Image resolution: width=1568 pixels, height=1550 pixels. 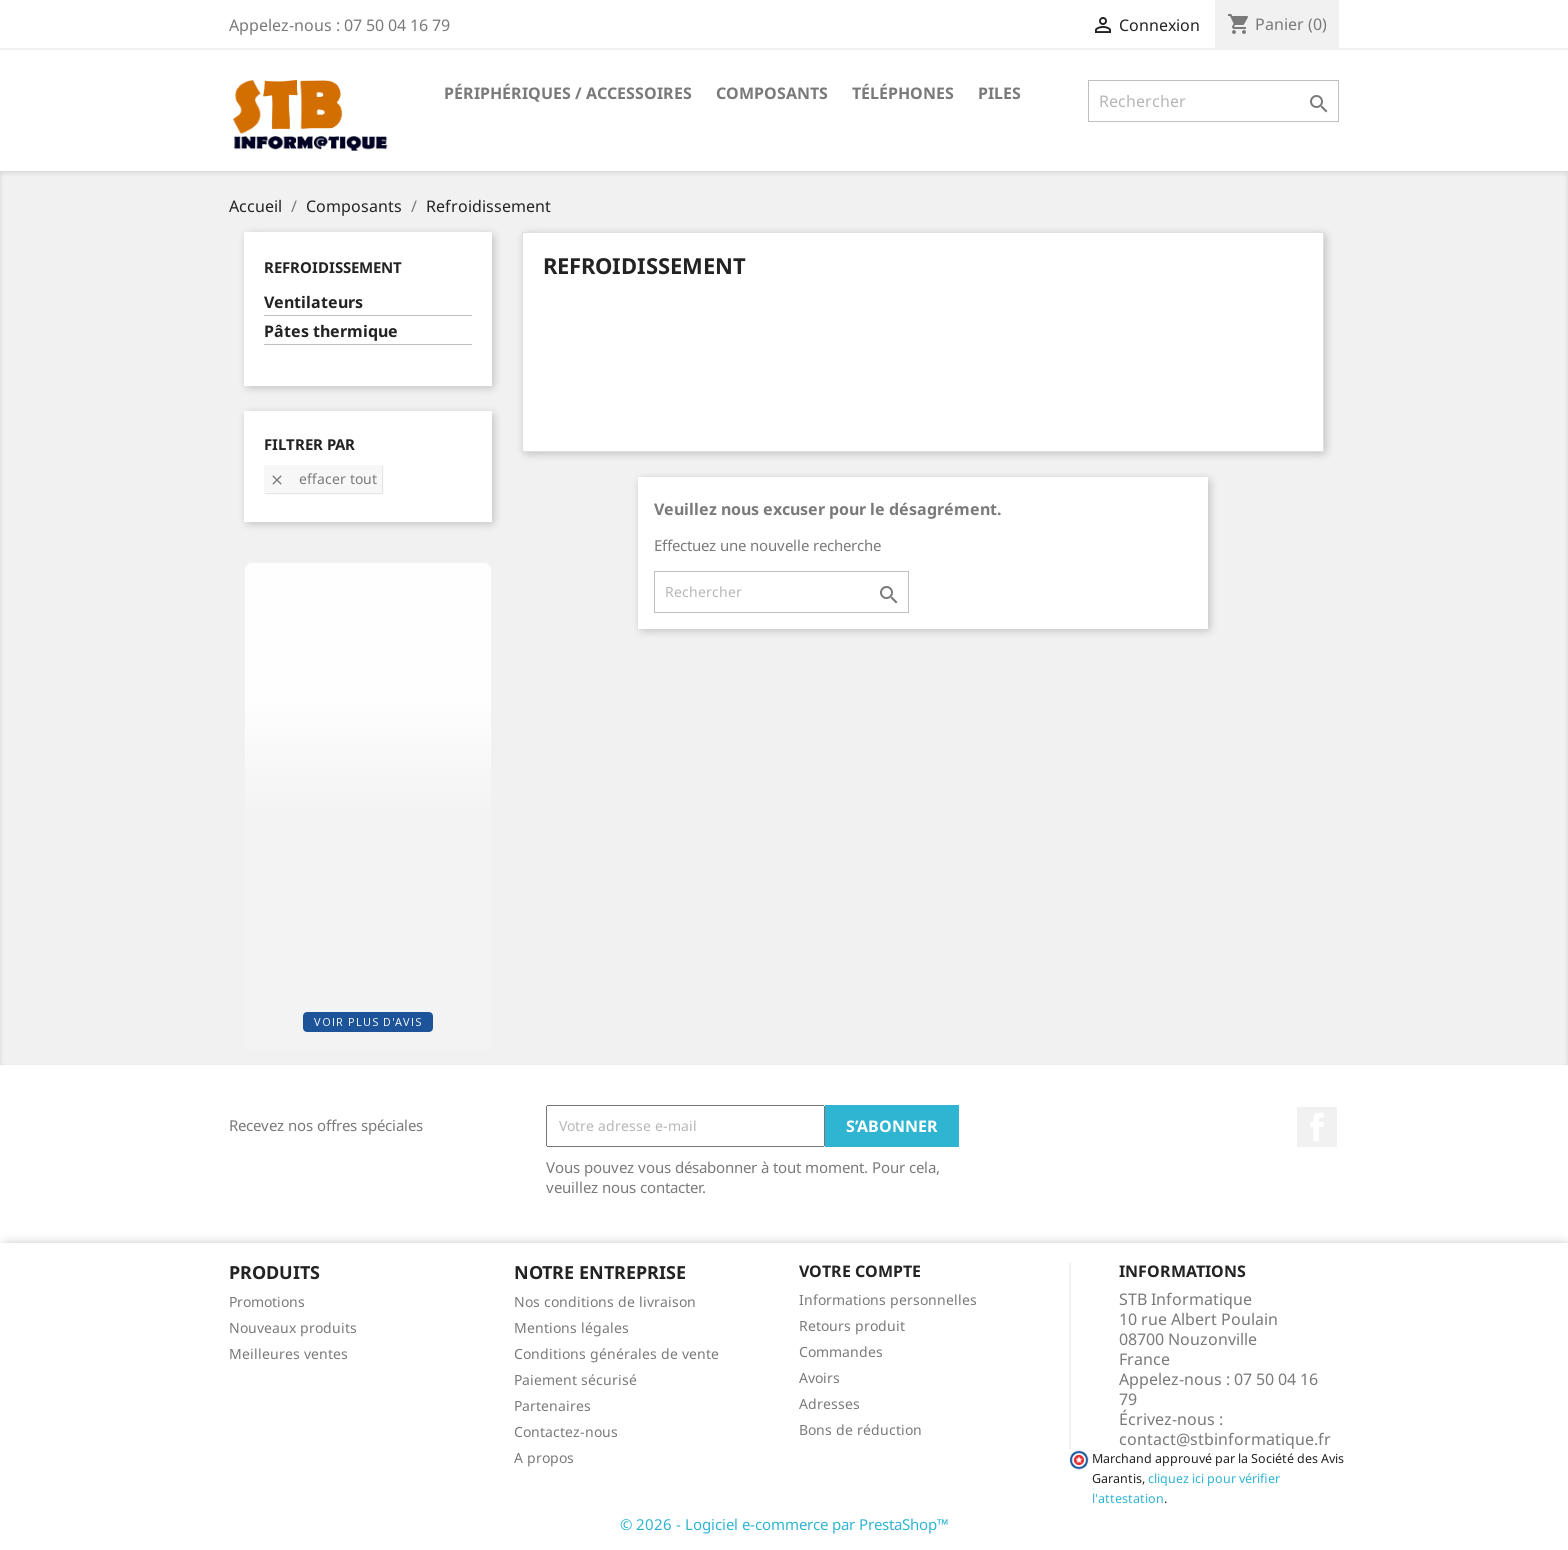 What do you see at coordinates (1225, 1439) in the screenshot?
I see `contact@stbinformatique.fr` at bounding box center [1225, 1439].